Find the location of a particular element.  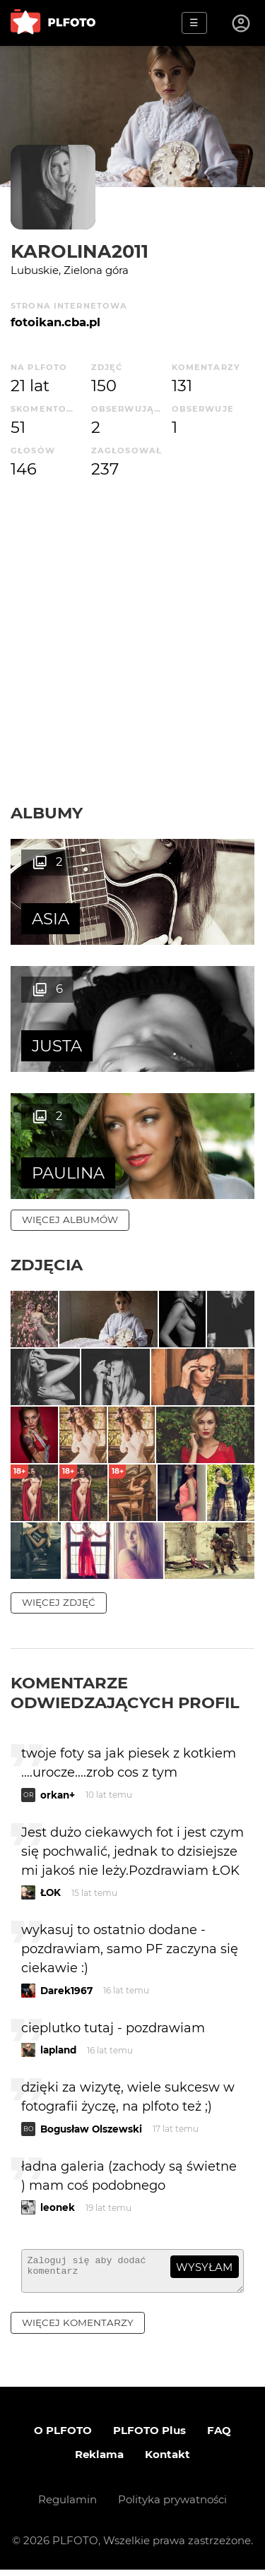

Komentarze odwiedzających profil is located at coordinates (125, 1692).